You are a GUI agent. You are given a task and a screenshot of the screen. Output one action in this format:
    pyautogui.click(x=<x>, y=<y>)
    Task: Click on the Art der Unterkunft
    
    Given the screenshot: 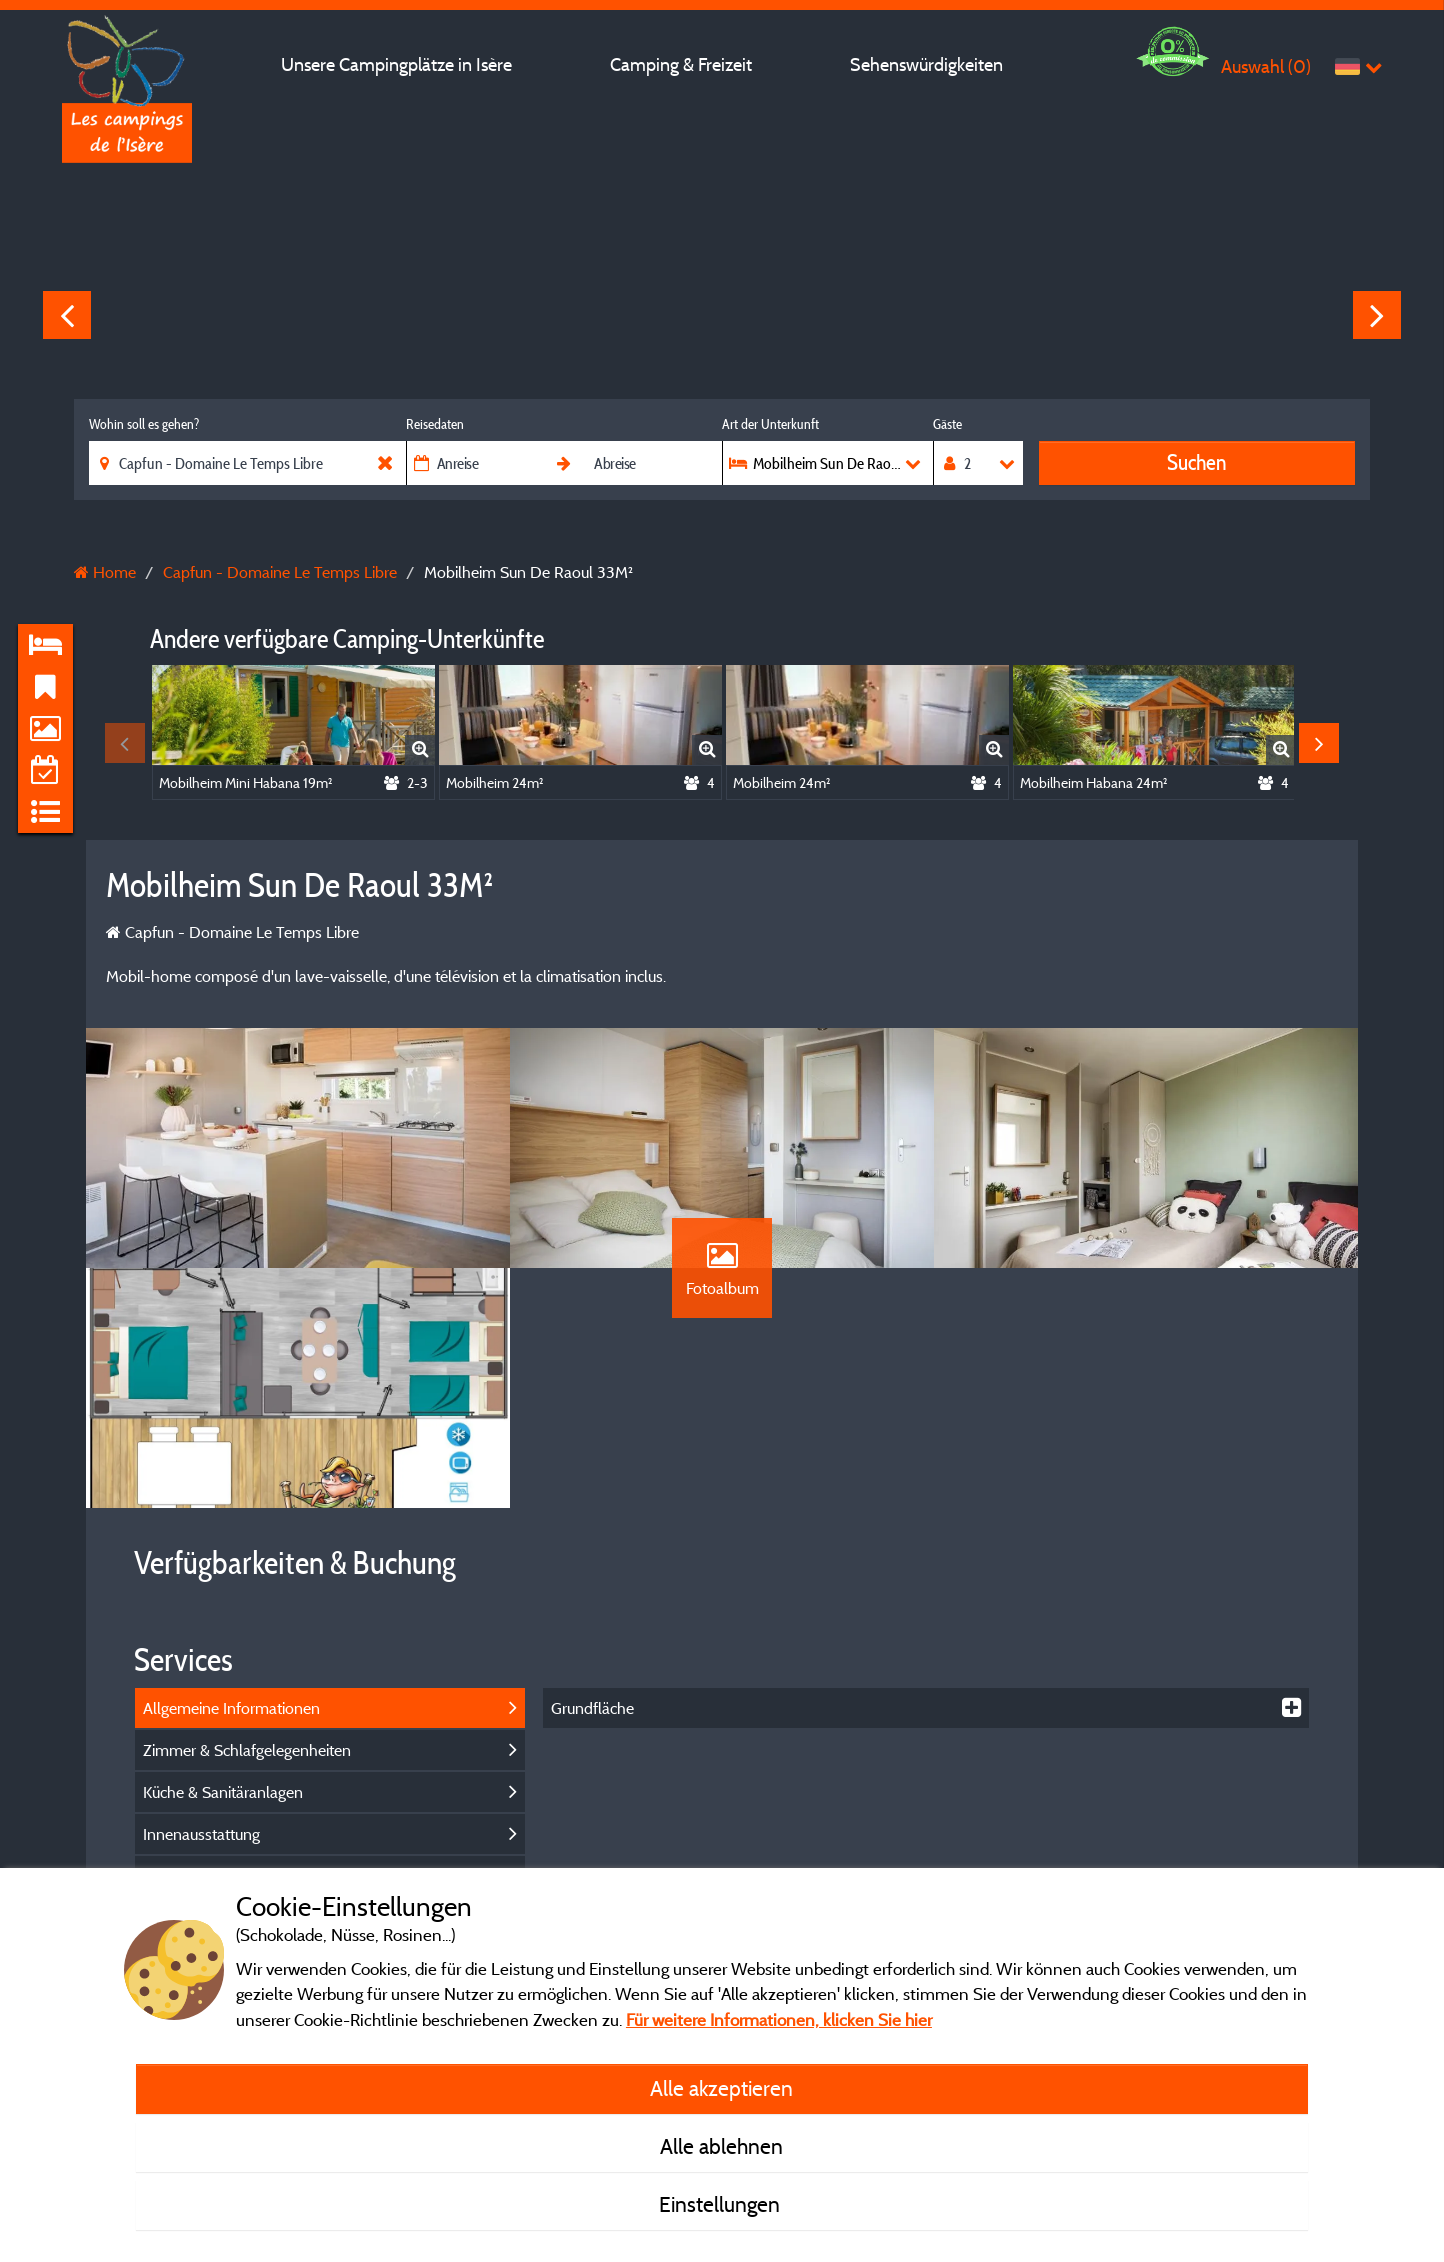 What is the action you would take?
    pyautogui.click(x=770, y=424)
    